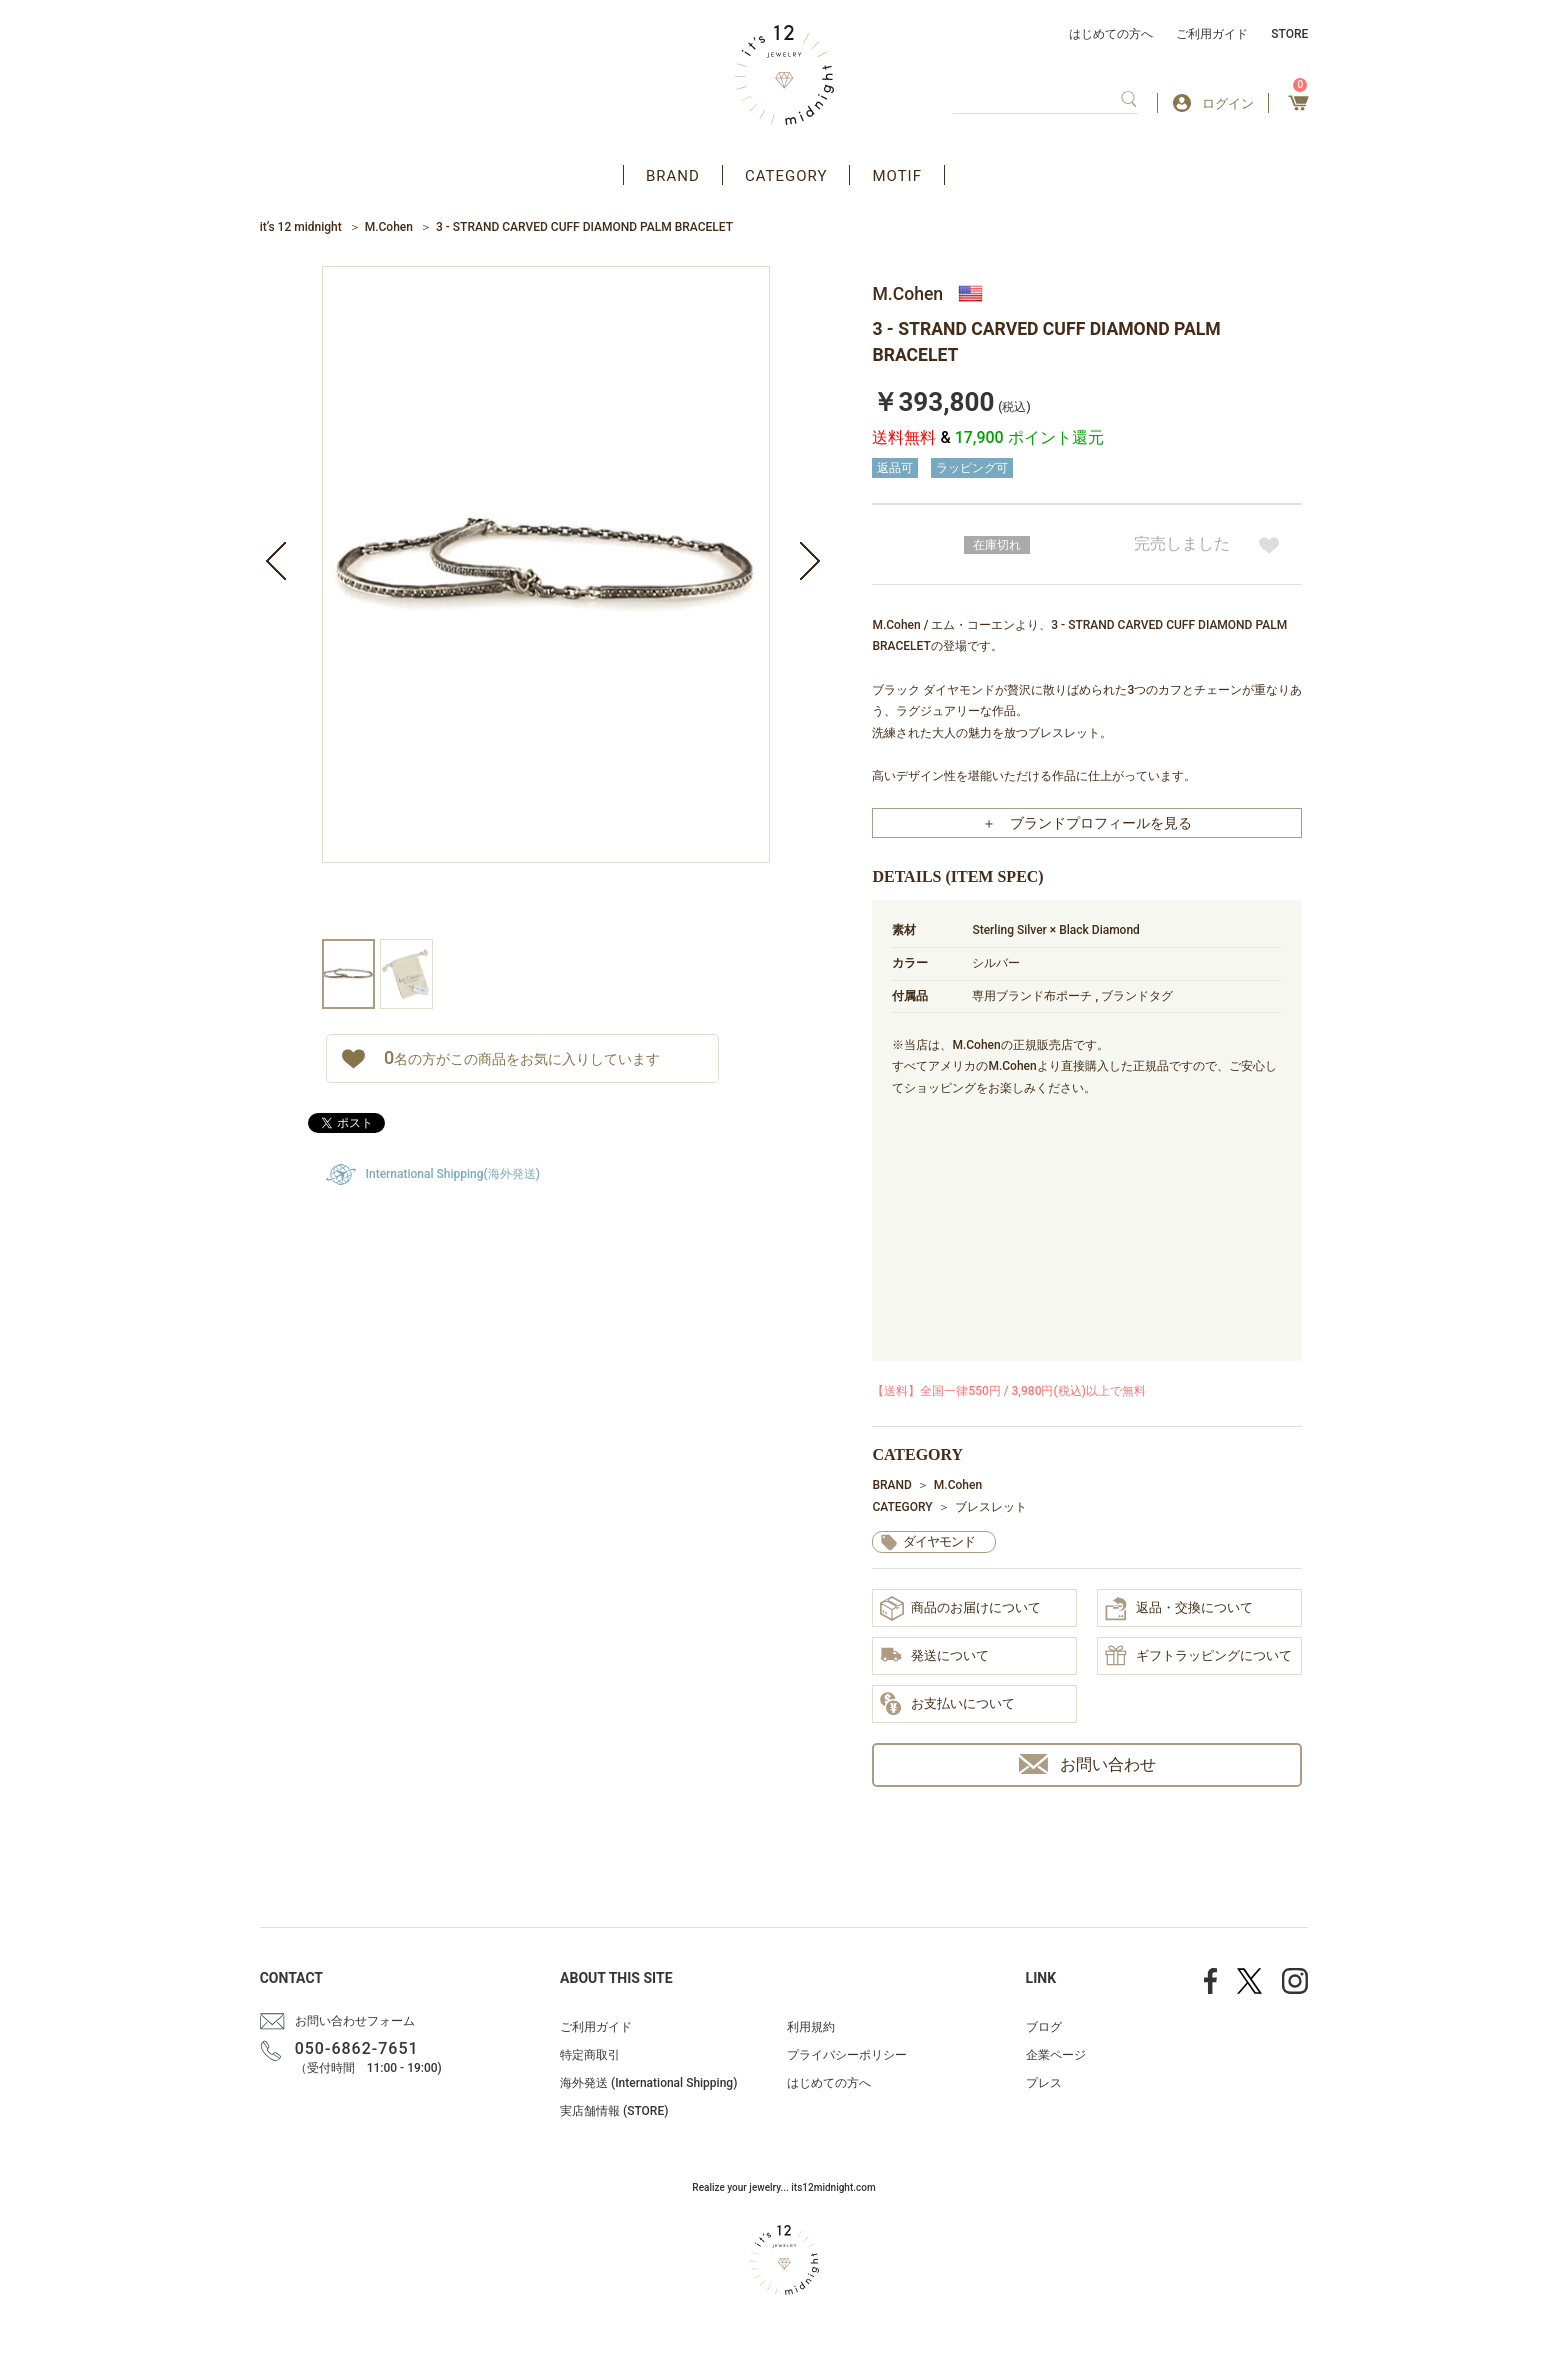 The height and width of the screenshot is (2375, 1568). What do you see at coordinates (847, 2055) in the screenshot?
I see `プライバシーポリシー` at bounding box center [847, 2055].